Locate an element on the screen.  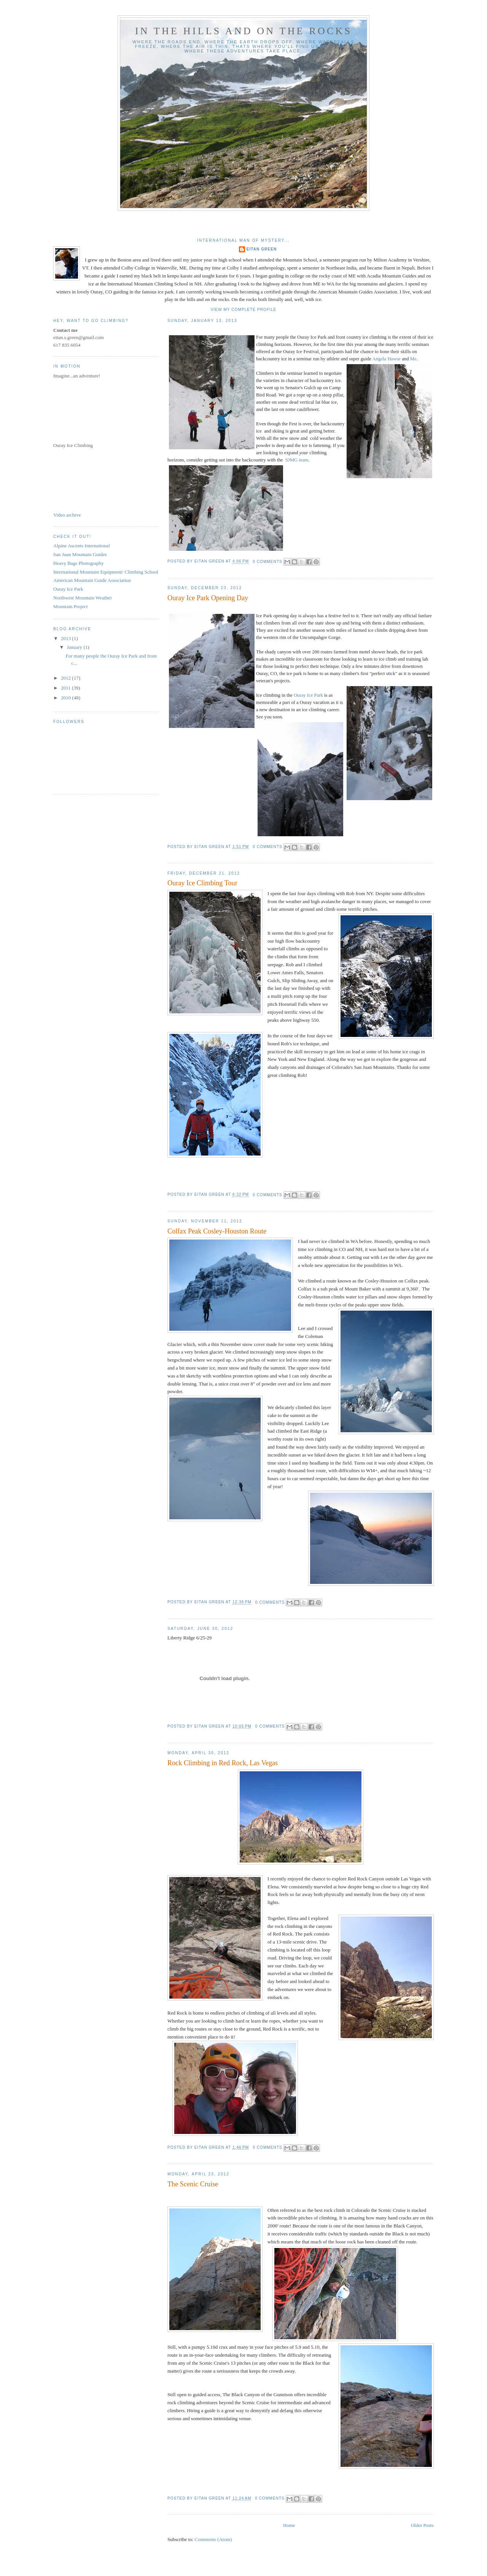
Ouray Ice Park is located at coordinates (308, 695).